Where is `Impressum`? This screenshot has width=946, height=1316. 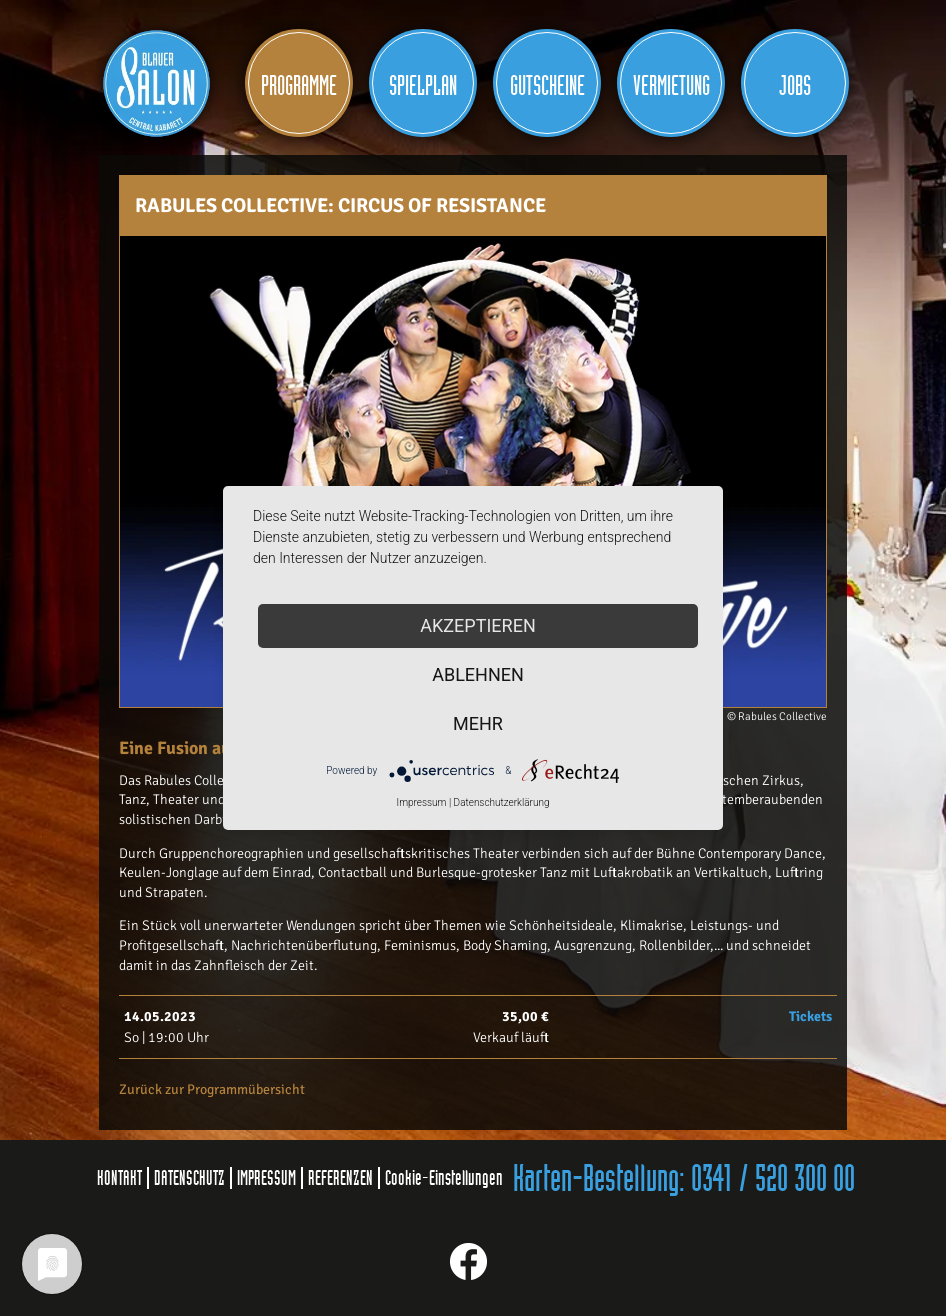 Impressum is located at coordinates (421, 802).